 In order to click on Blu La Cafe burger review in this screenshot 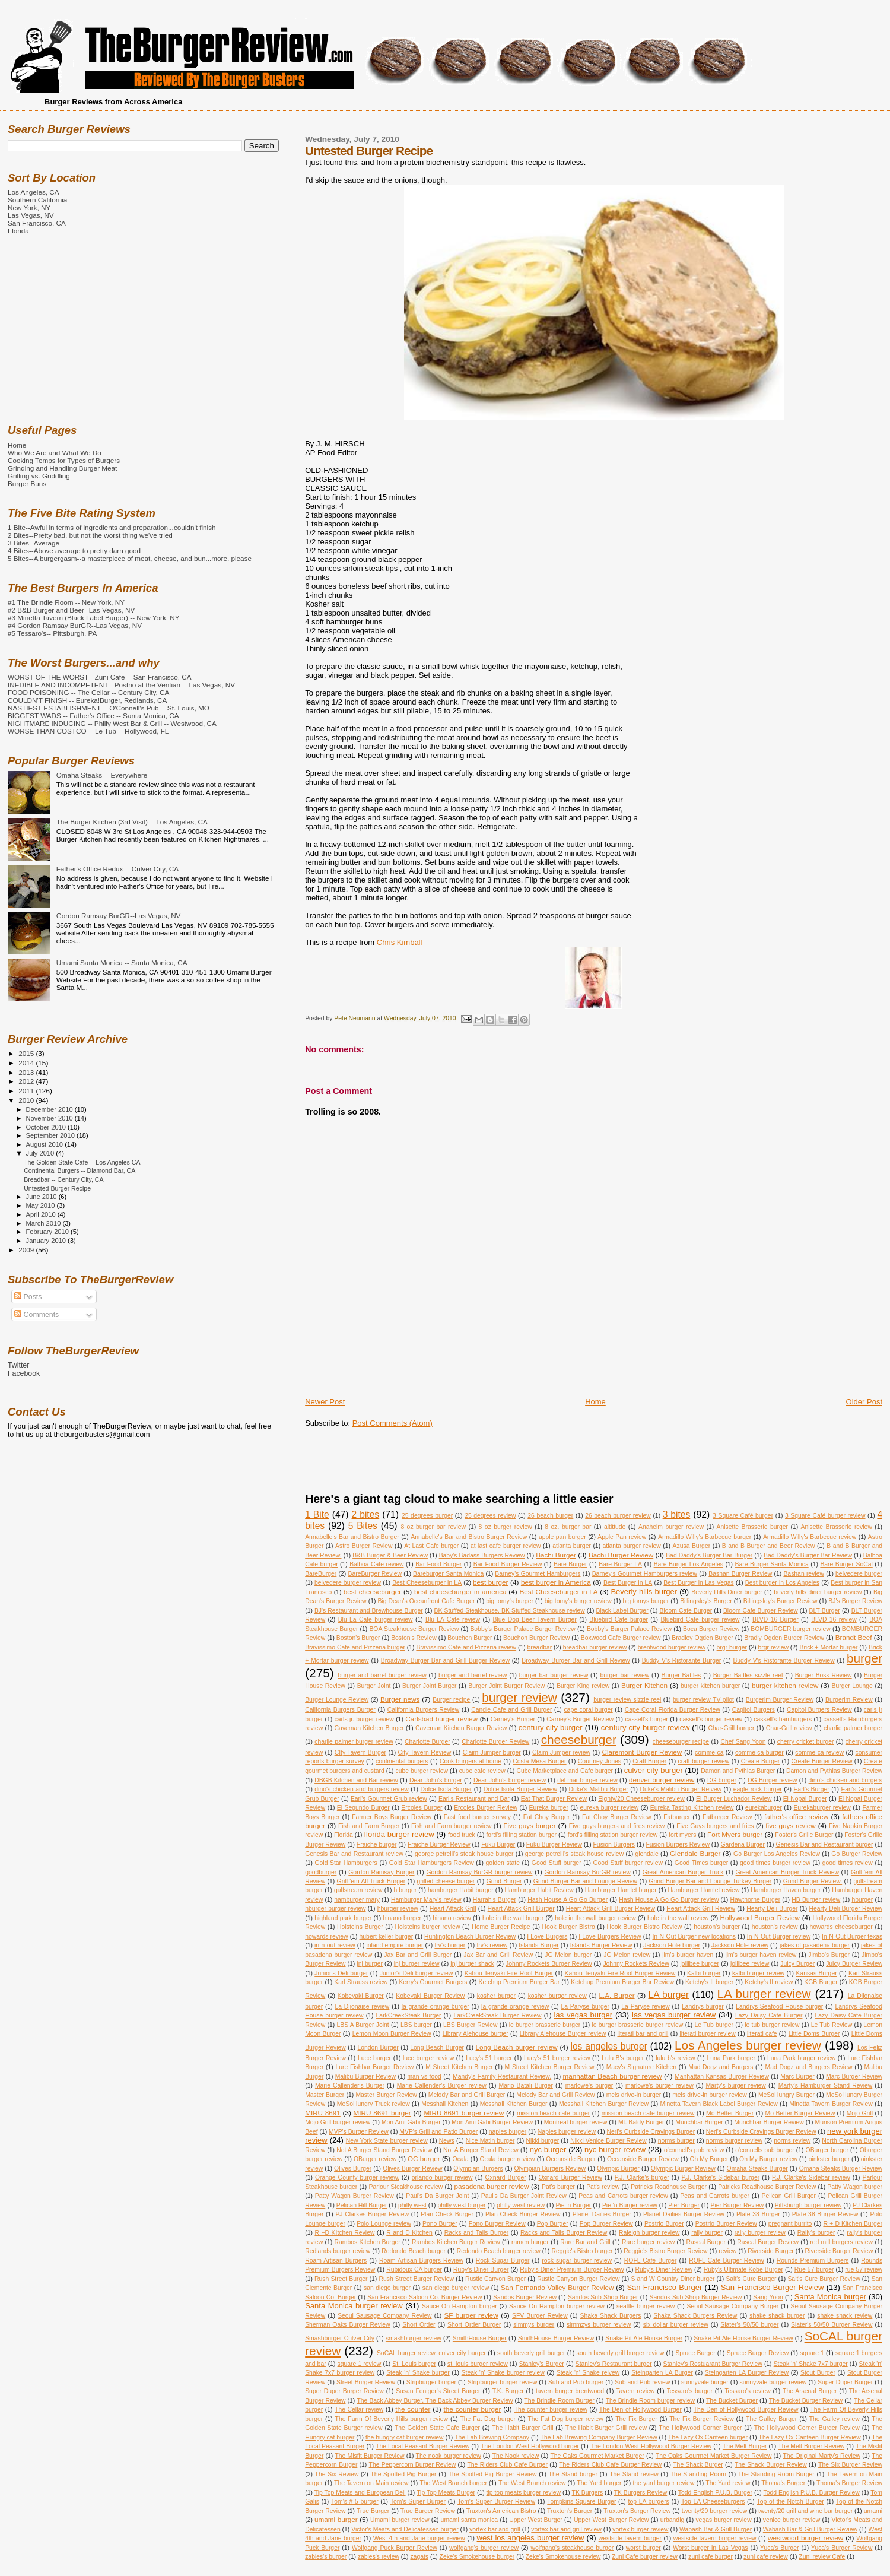, I will do `click(375, 1619)`.